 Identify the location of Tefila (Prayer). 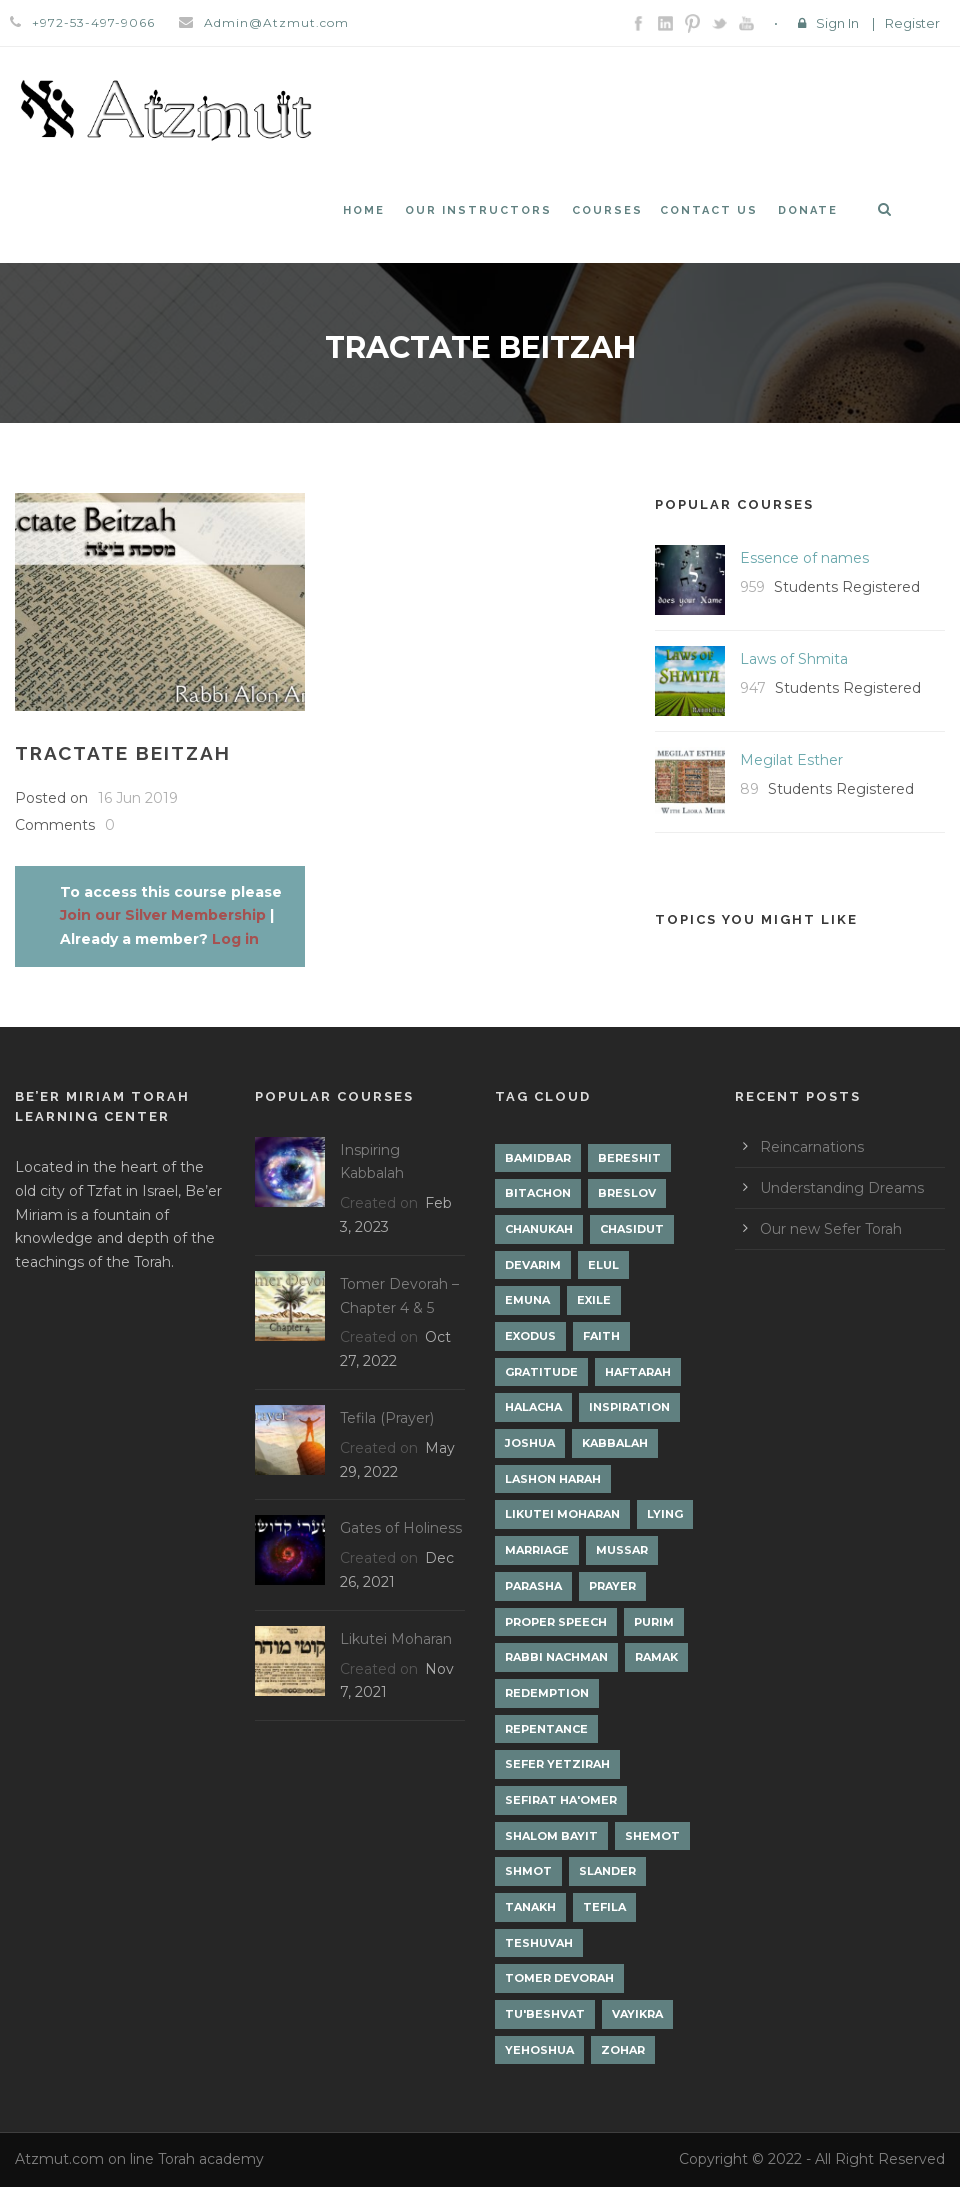
(387, 1418).